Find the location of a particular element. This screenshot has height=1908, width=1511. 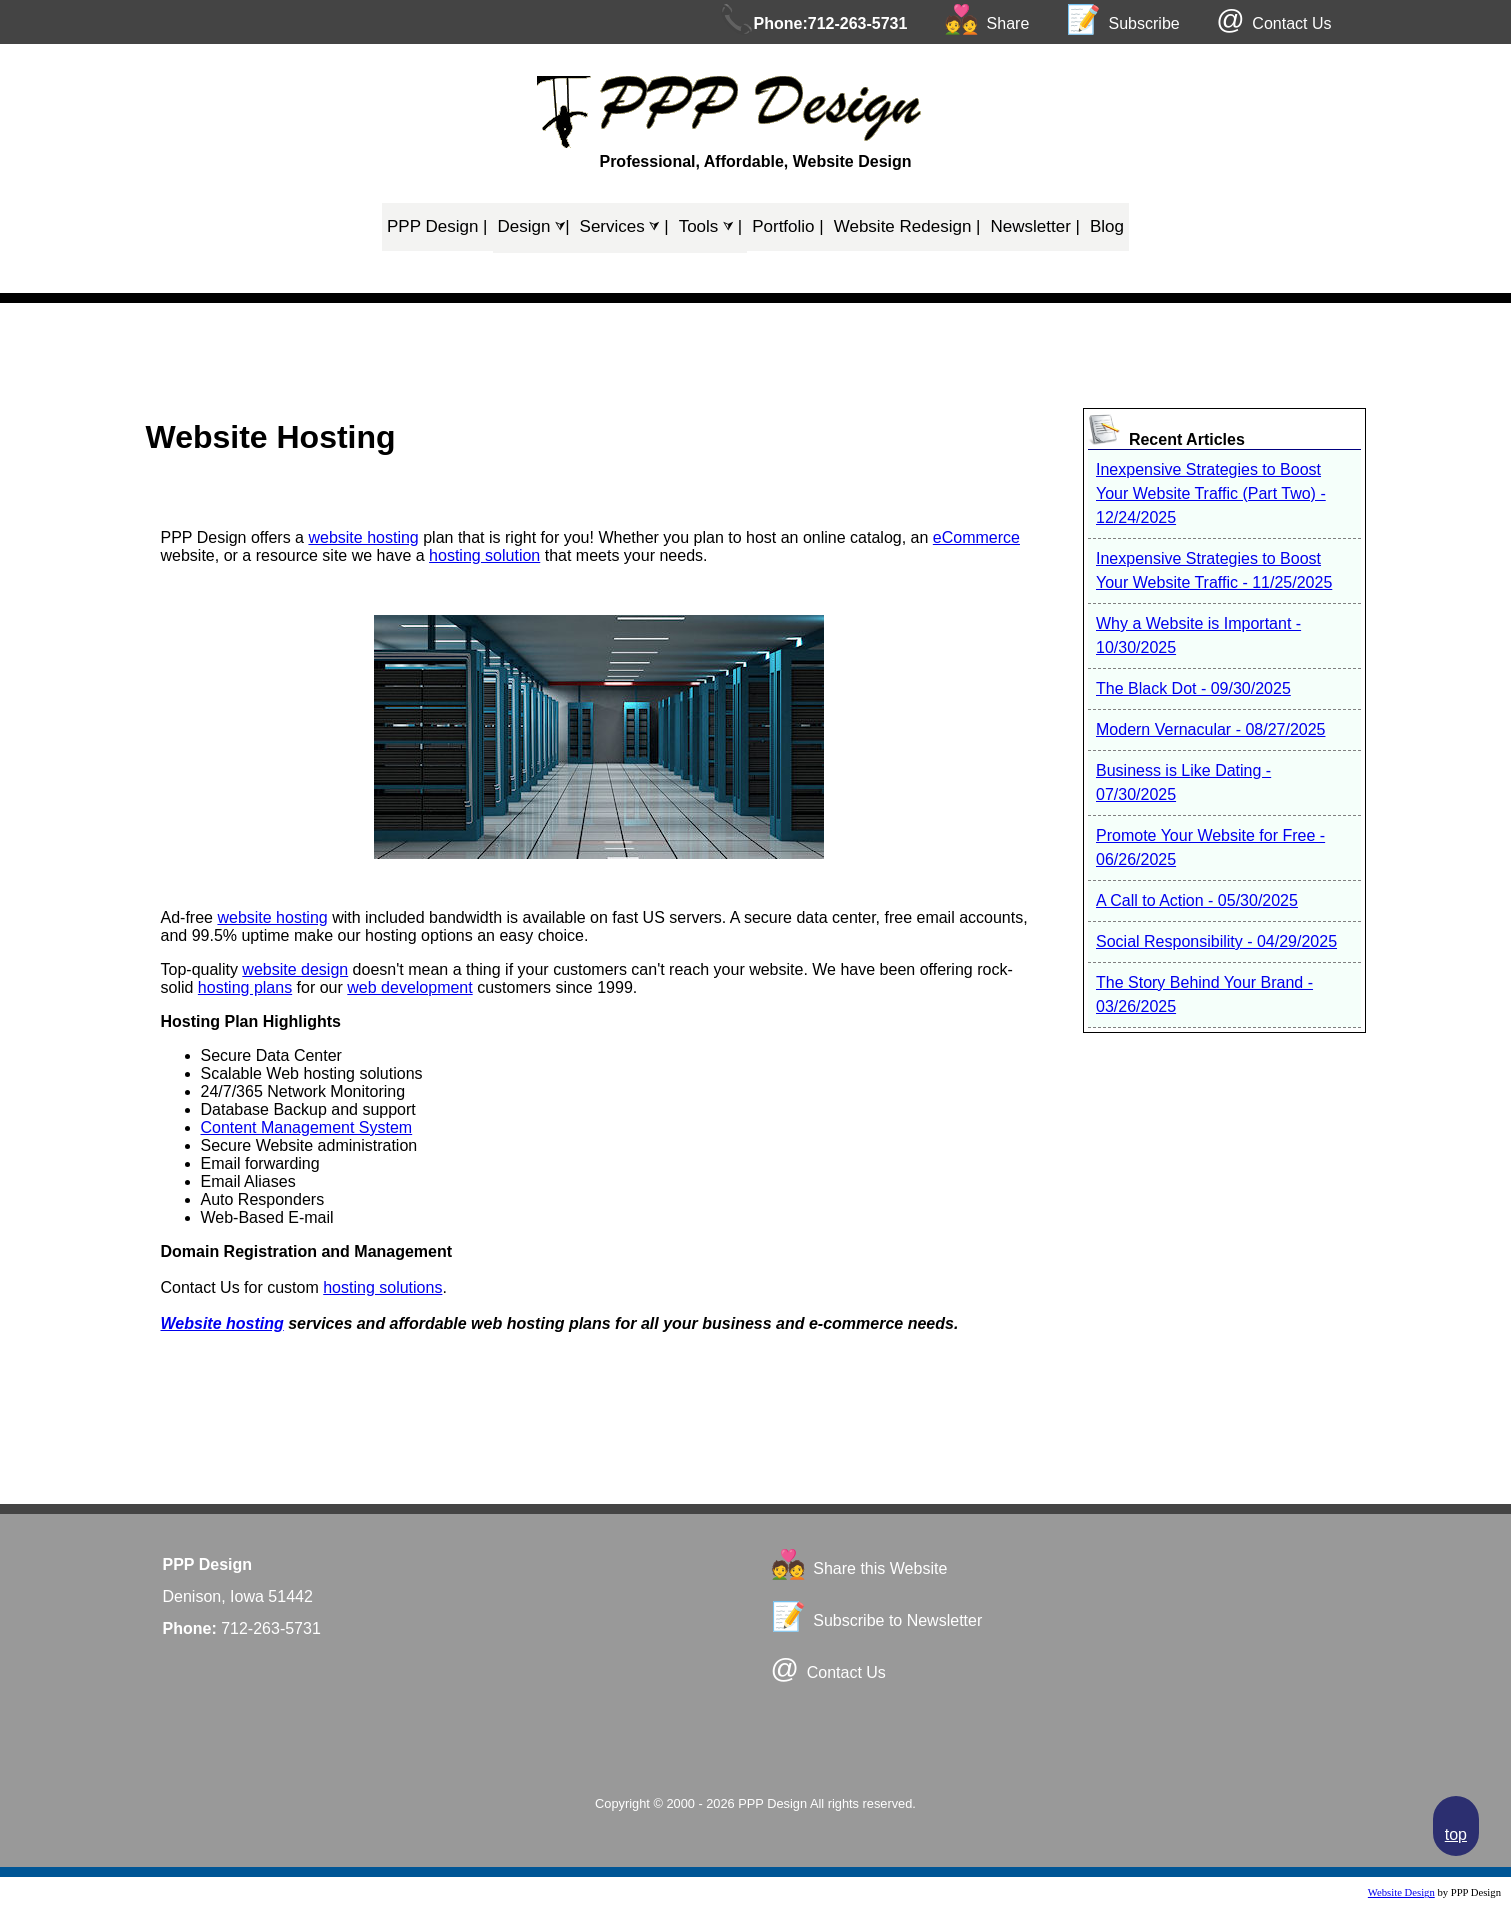

Portfolio is located at coordinates (788, 226).